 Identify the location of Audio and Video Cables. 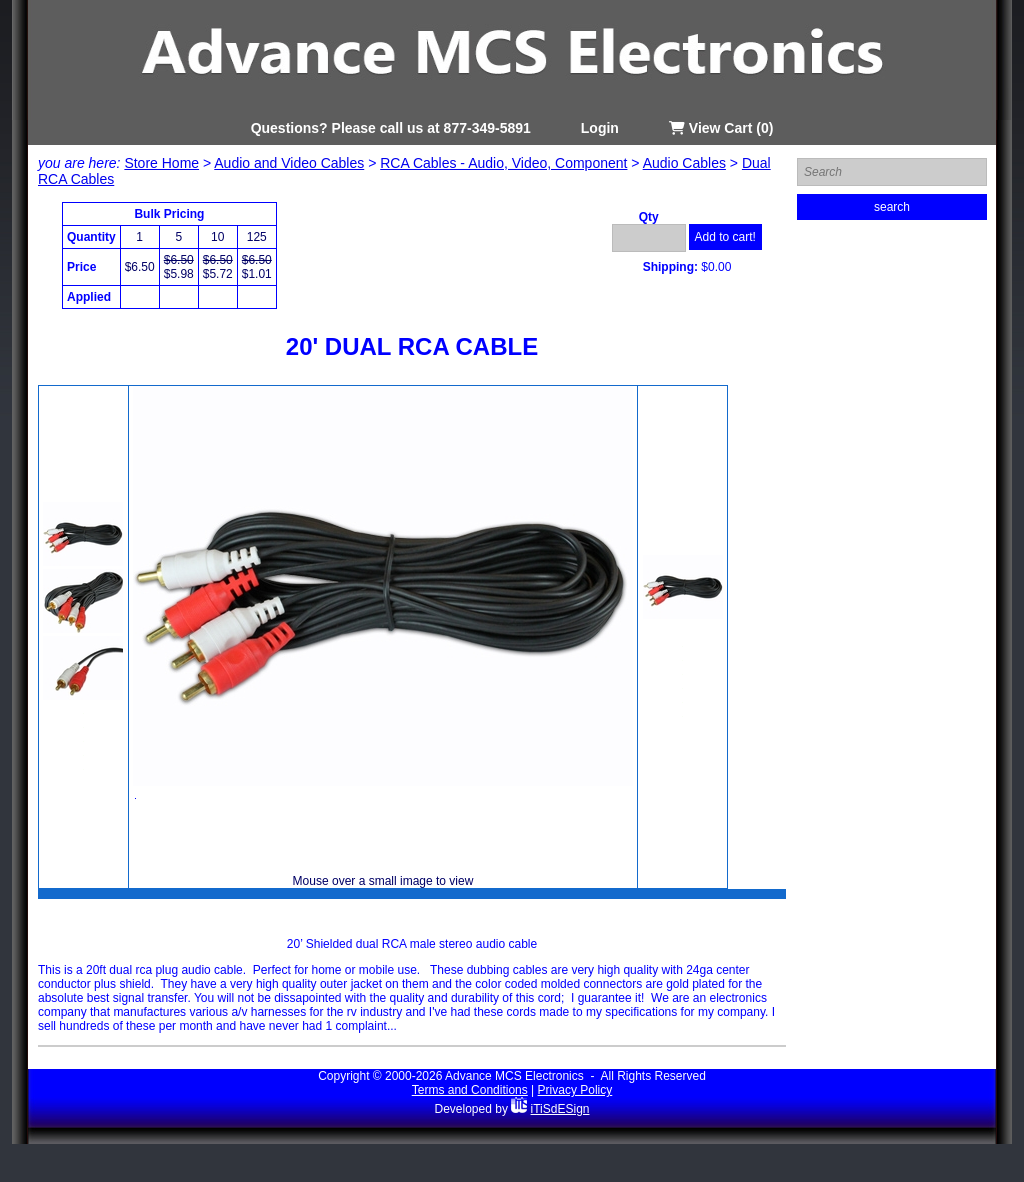
(289, 163).